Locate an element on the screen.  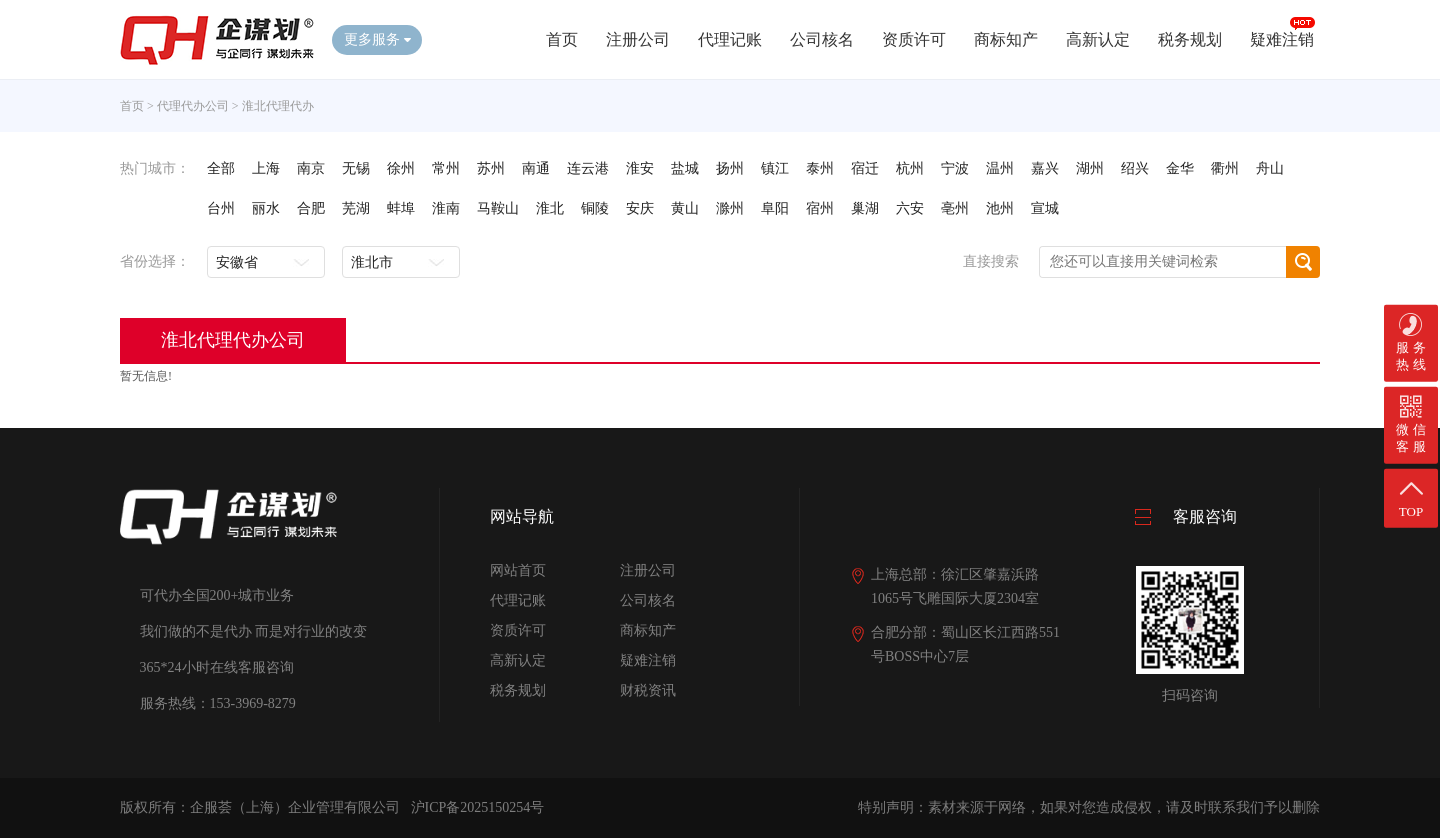
温州 is located at coordinates (1000, 168).